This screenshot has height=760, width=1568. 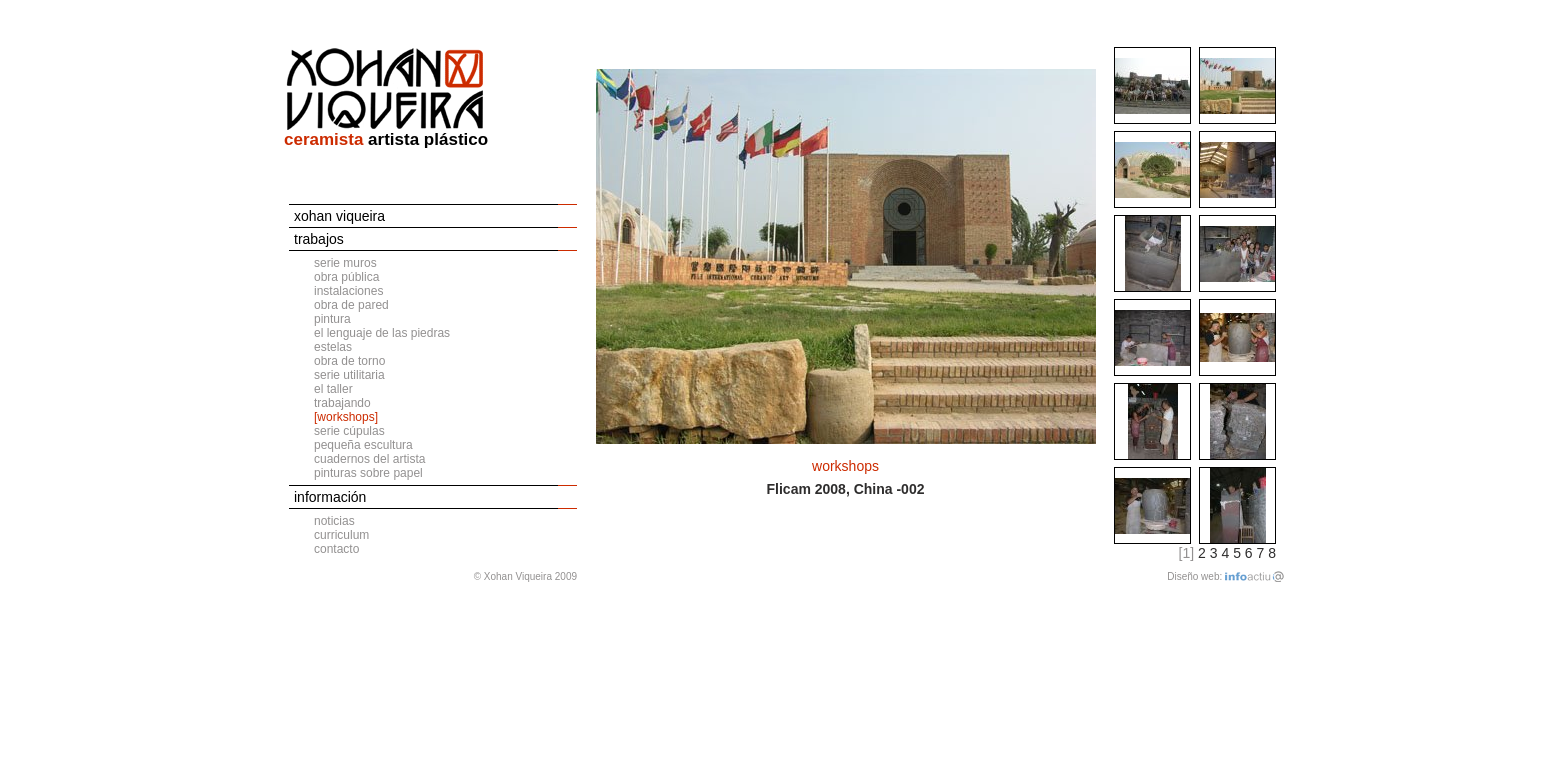 What do you see at coordinates (351, 305) in the screenshot?
I see `obra de pared` at bounding box center [351, 305].